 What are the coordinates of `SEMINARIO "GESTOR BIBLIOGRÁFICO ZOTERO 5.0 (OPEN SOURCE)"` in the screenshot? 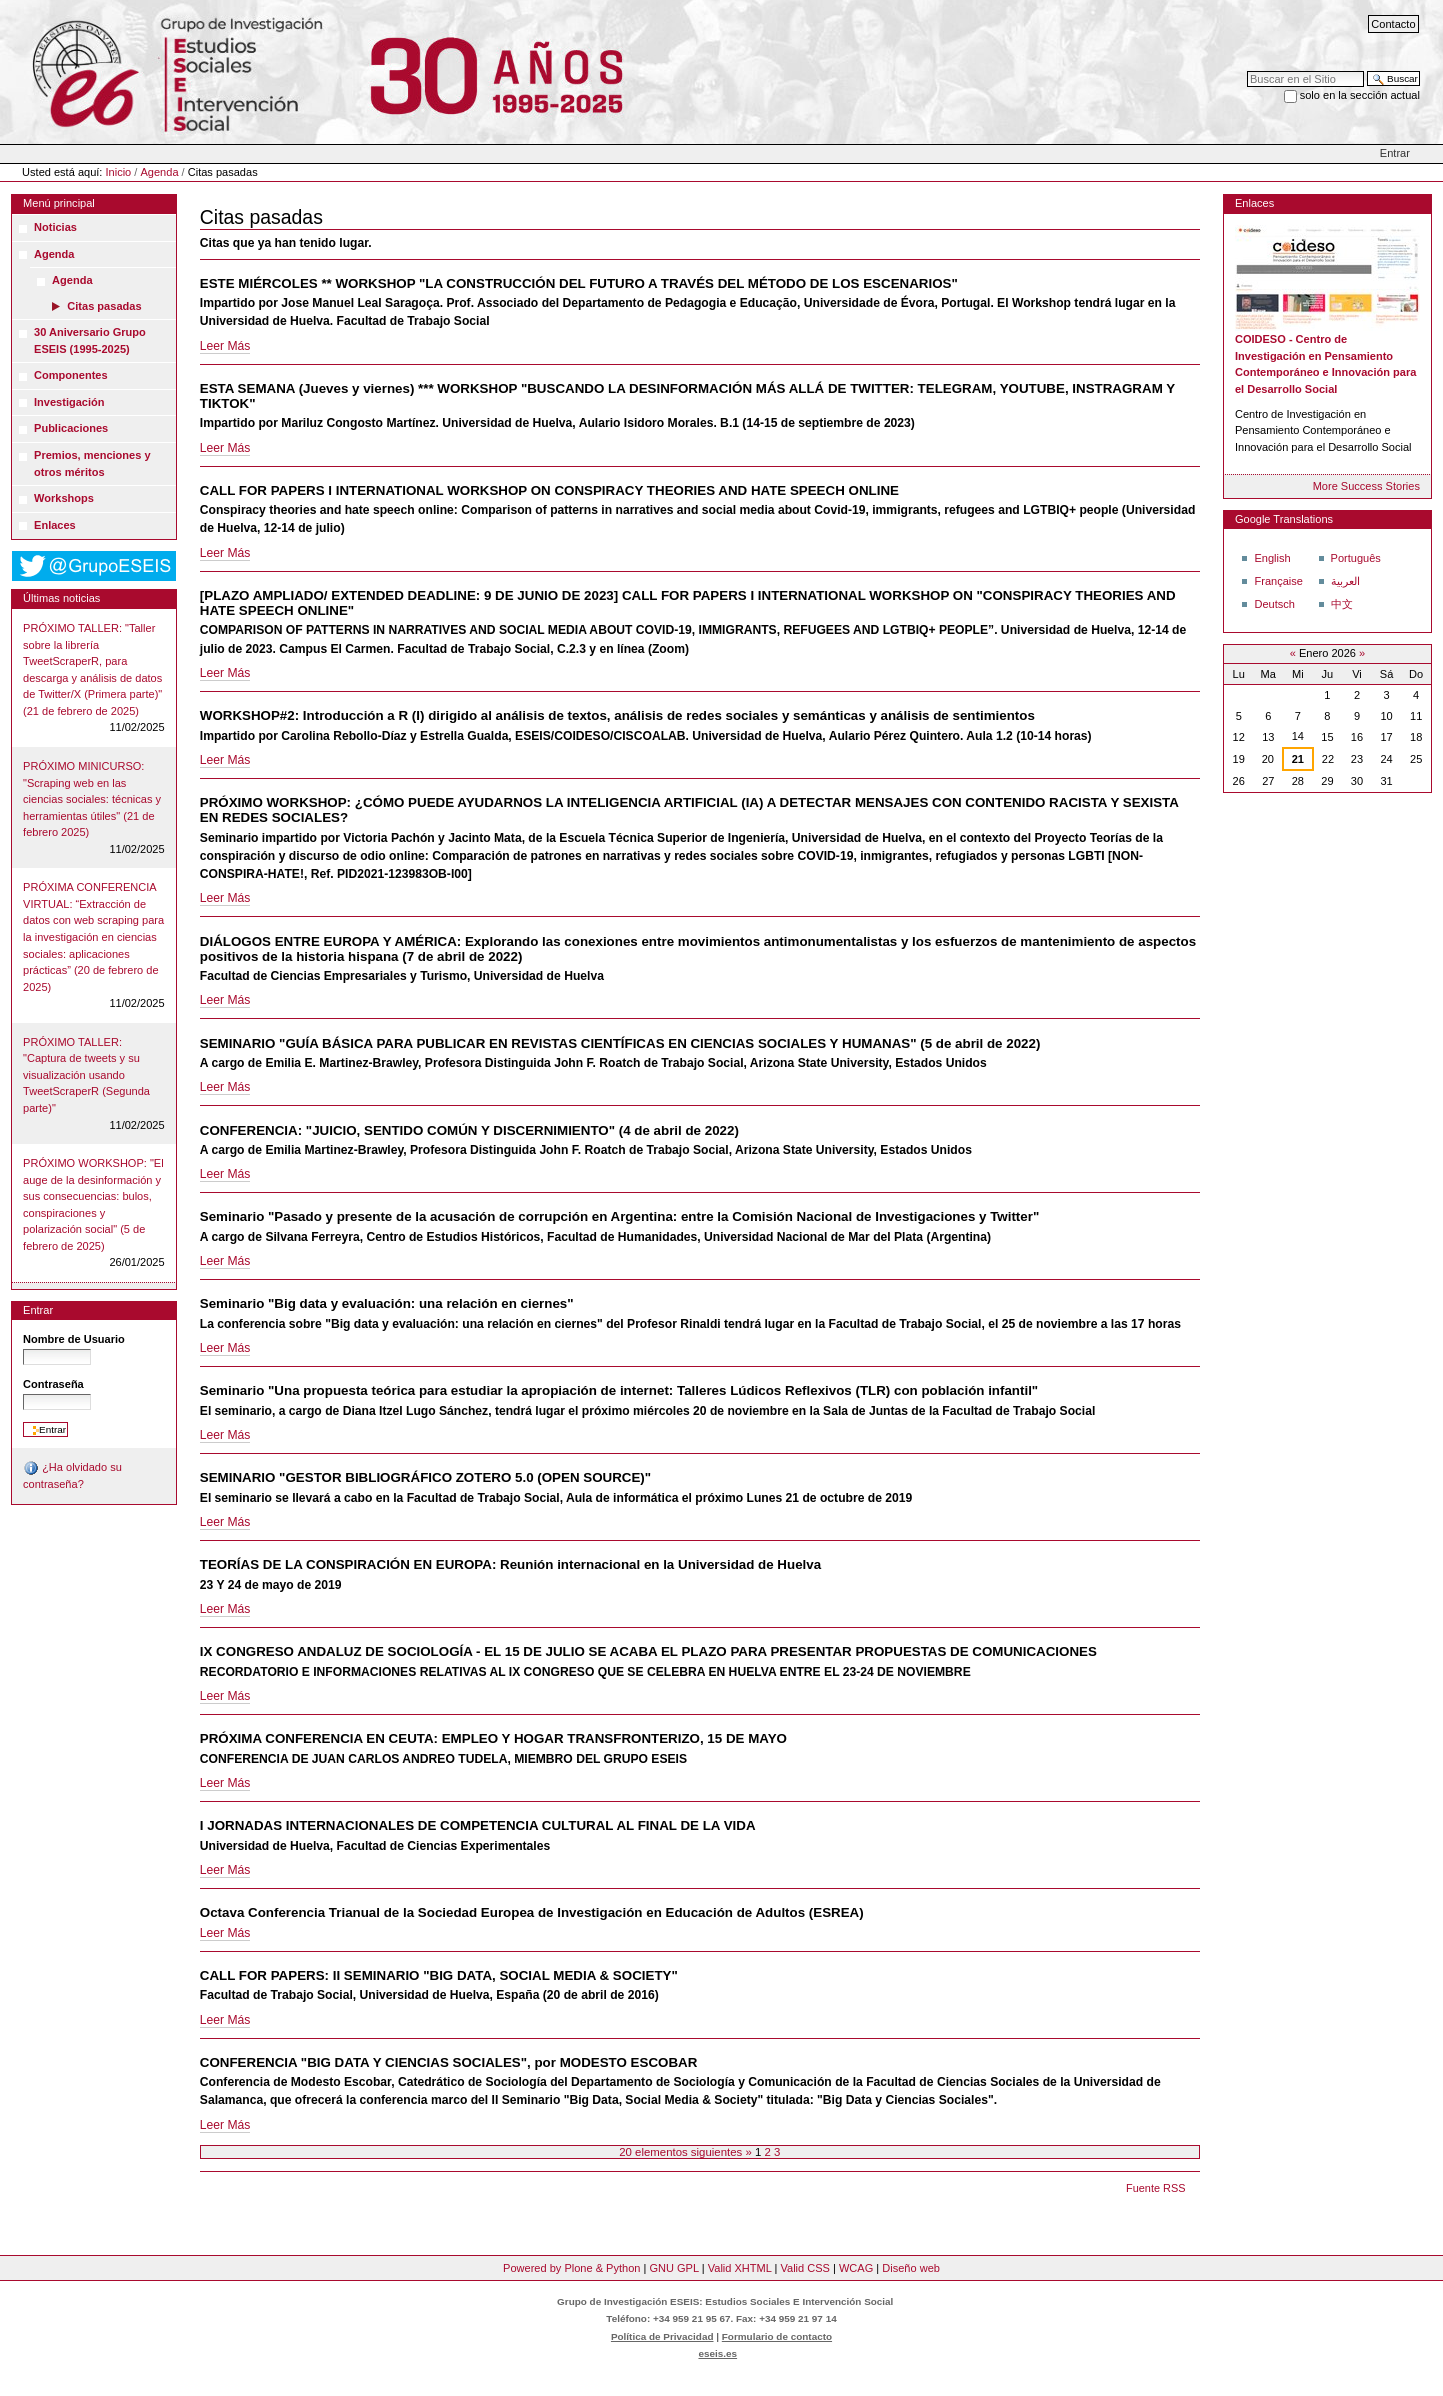 It's located at (425, 1477).